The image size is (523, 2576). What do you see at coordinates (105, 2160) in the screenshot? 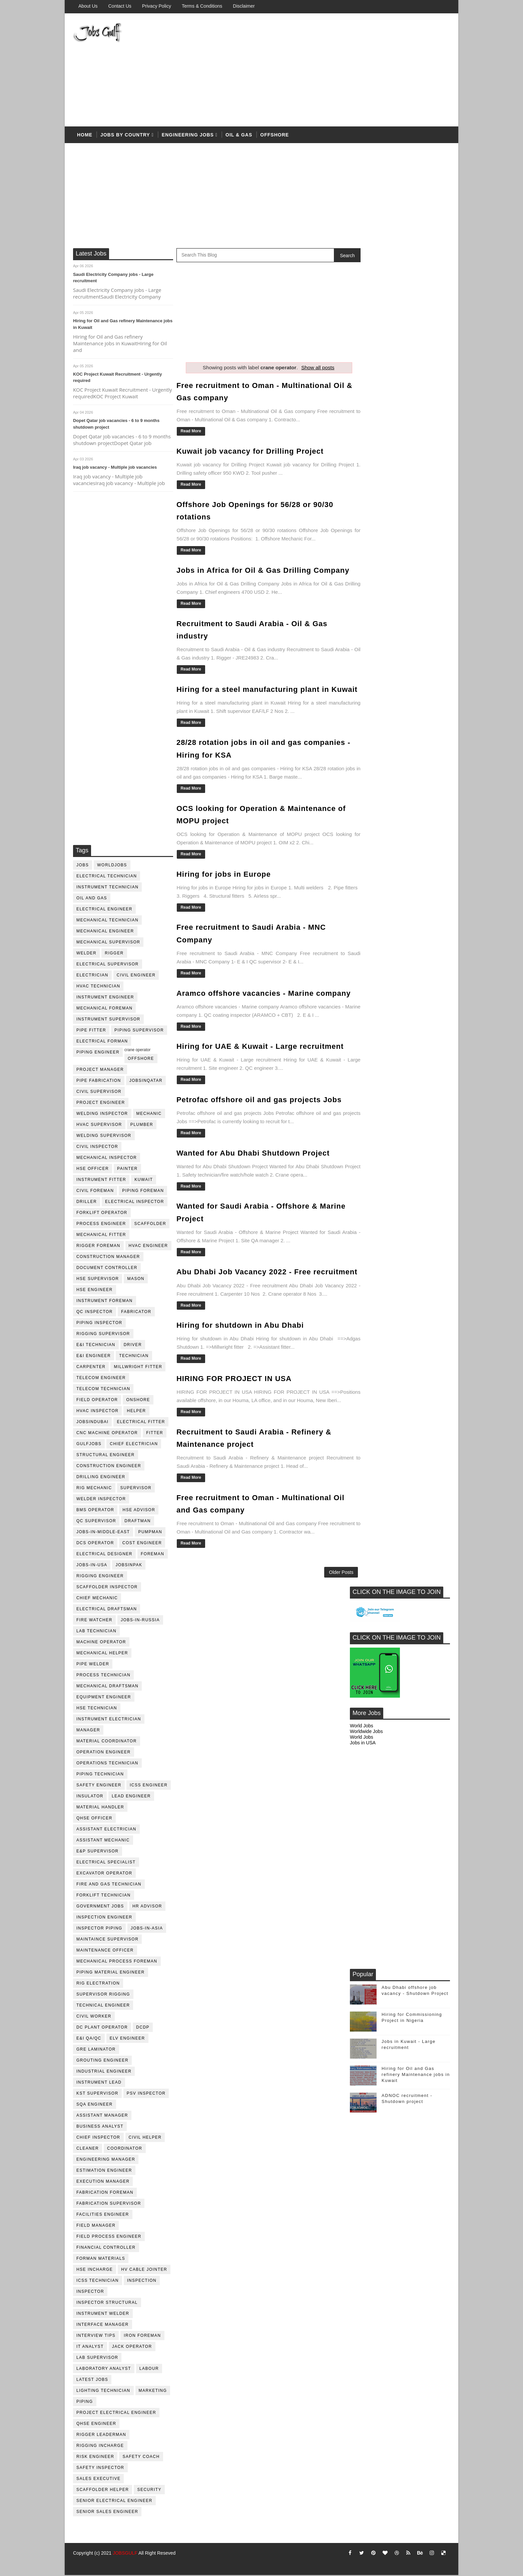
I see `engineering manager` at bounding box center [105, 2160].